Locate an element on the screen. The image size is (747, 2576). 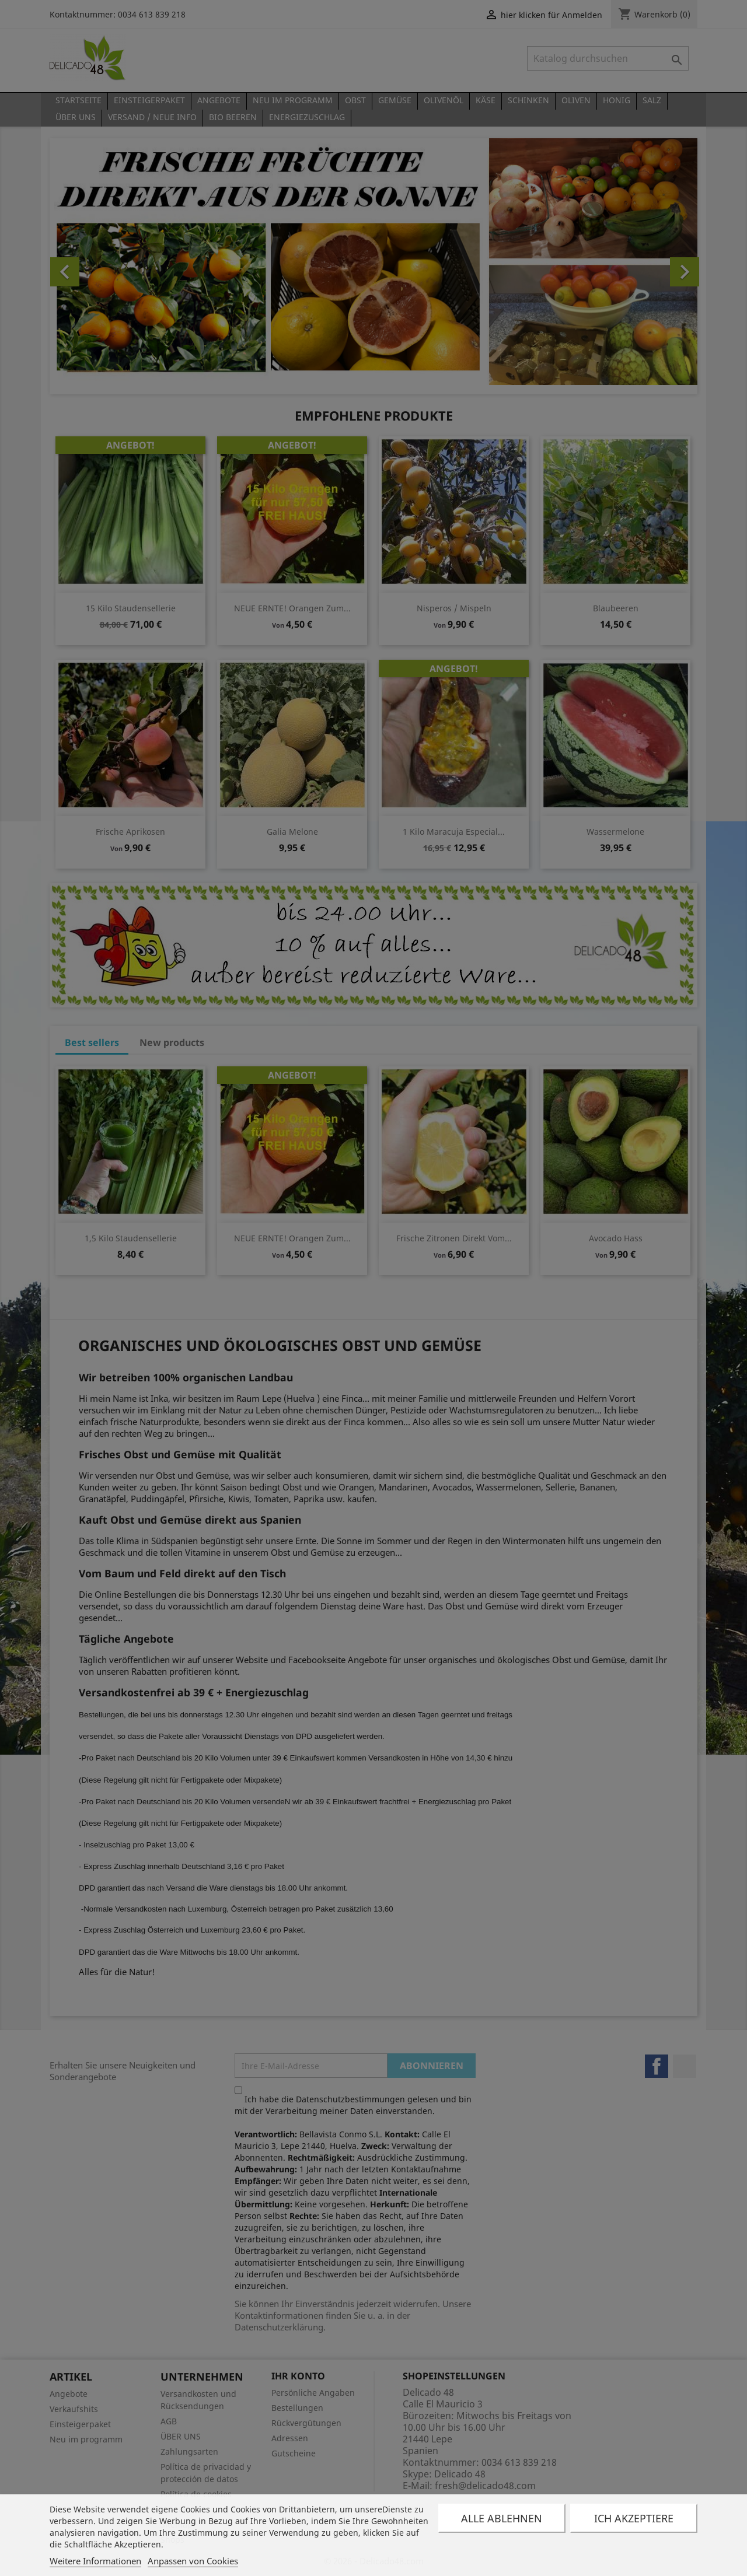
Ich akzeptiere is located at coordinates (633, 2518).